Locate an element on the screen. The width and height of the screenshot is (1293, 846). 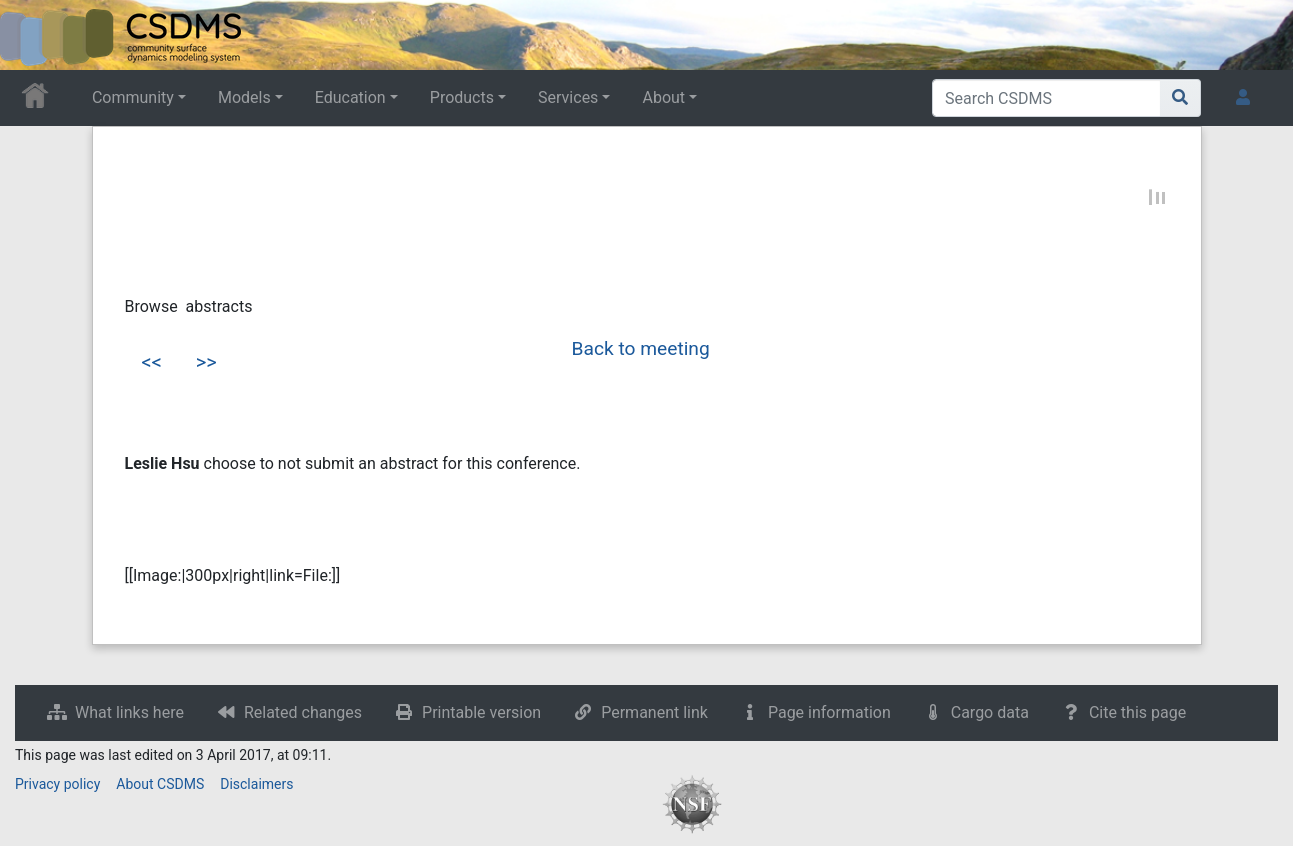
<< is located at coordinates (152, 362).